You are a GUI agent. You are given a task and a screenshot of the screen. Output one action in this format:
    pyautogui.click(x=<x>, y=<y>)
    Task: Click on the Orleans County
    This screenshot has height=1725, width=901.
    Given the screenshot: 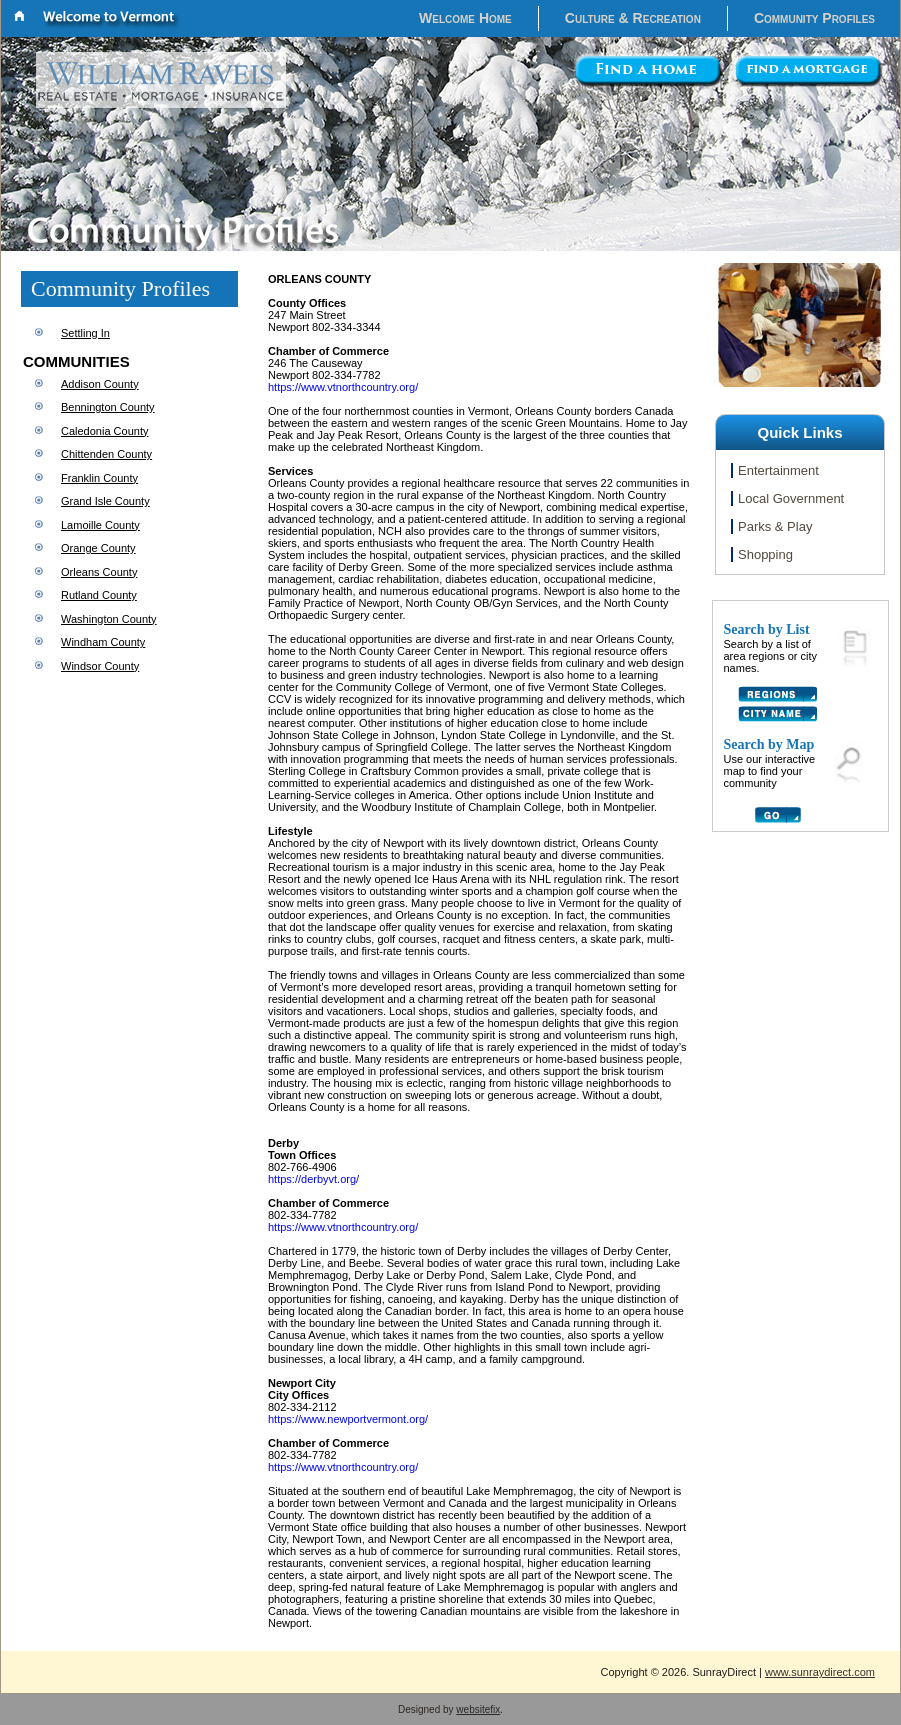 What is the action you would take?
    pyautogui.click(x=99, y=572)
    